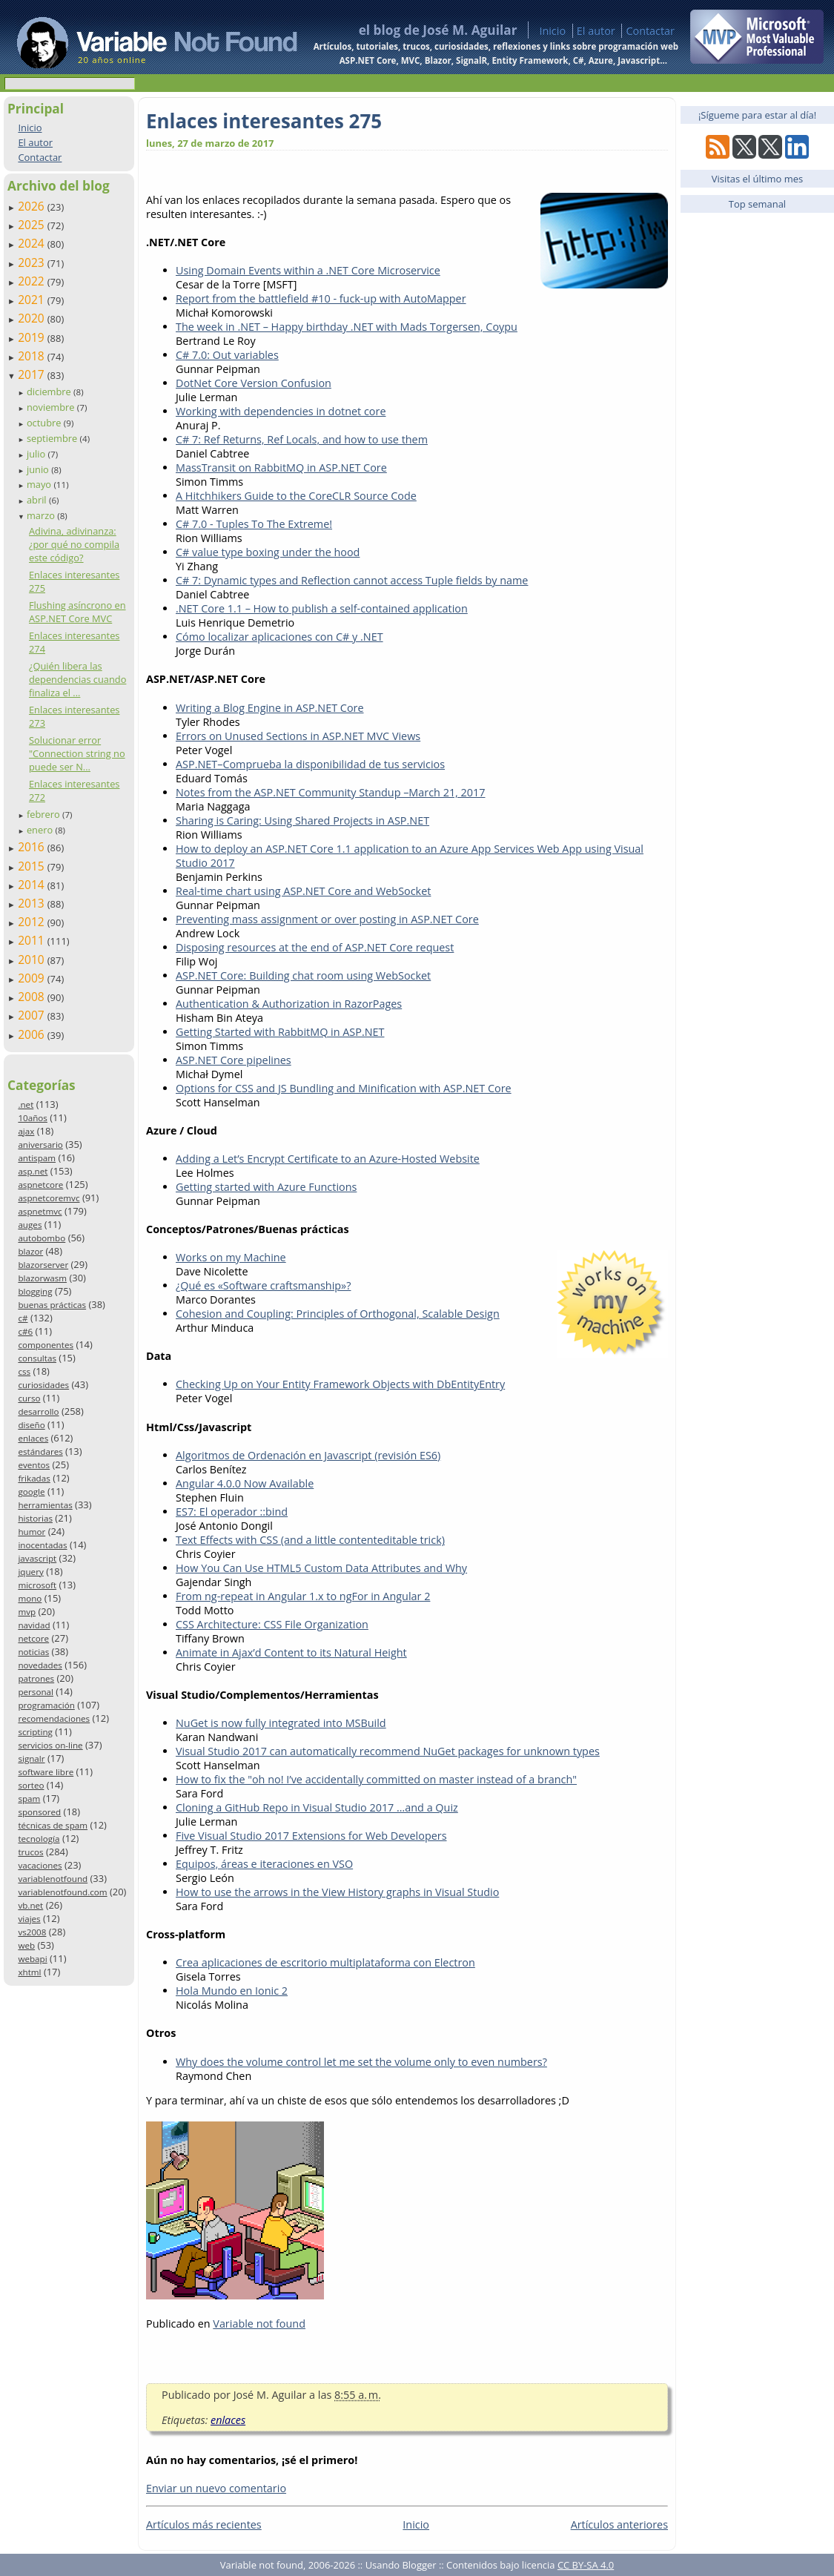 The width and height of the screenshot is (834, 2576). I want to click on Writing a Blog Engine in ASP.NET Core, so click(270, 708).